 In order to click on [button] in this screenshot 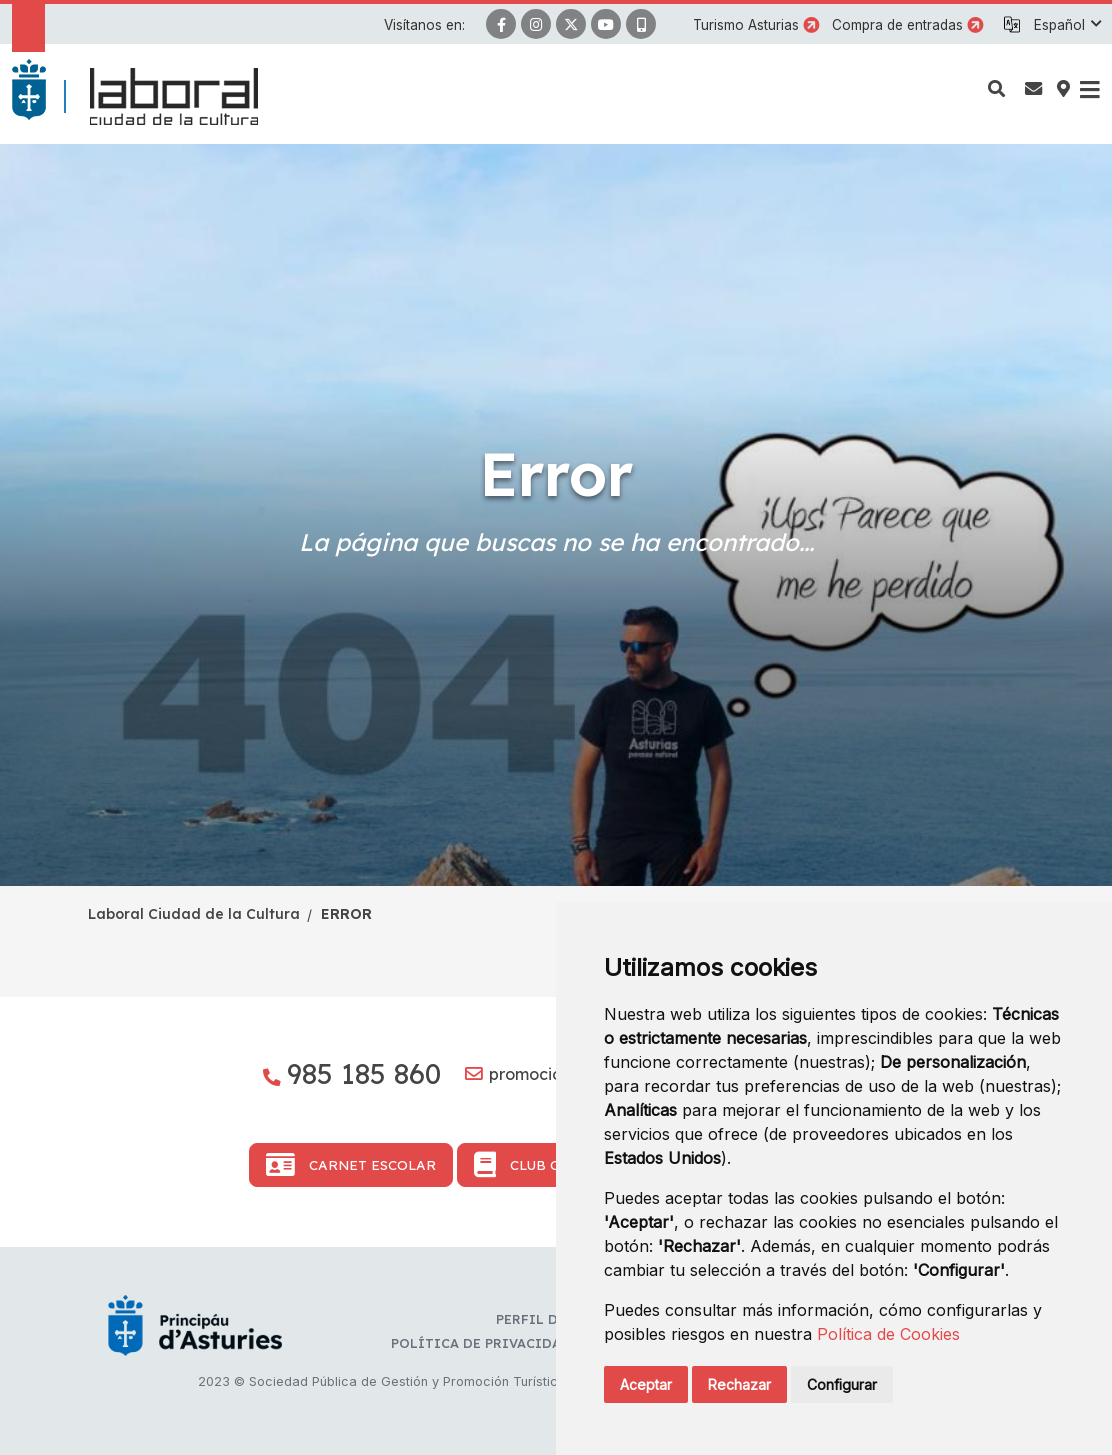, I will do `click(1067, 25)`.